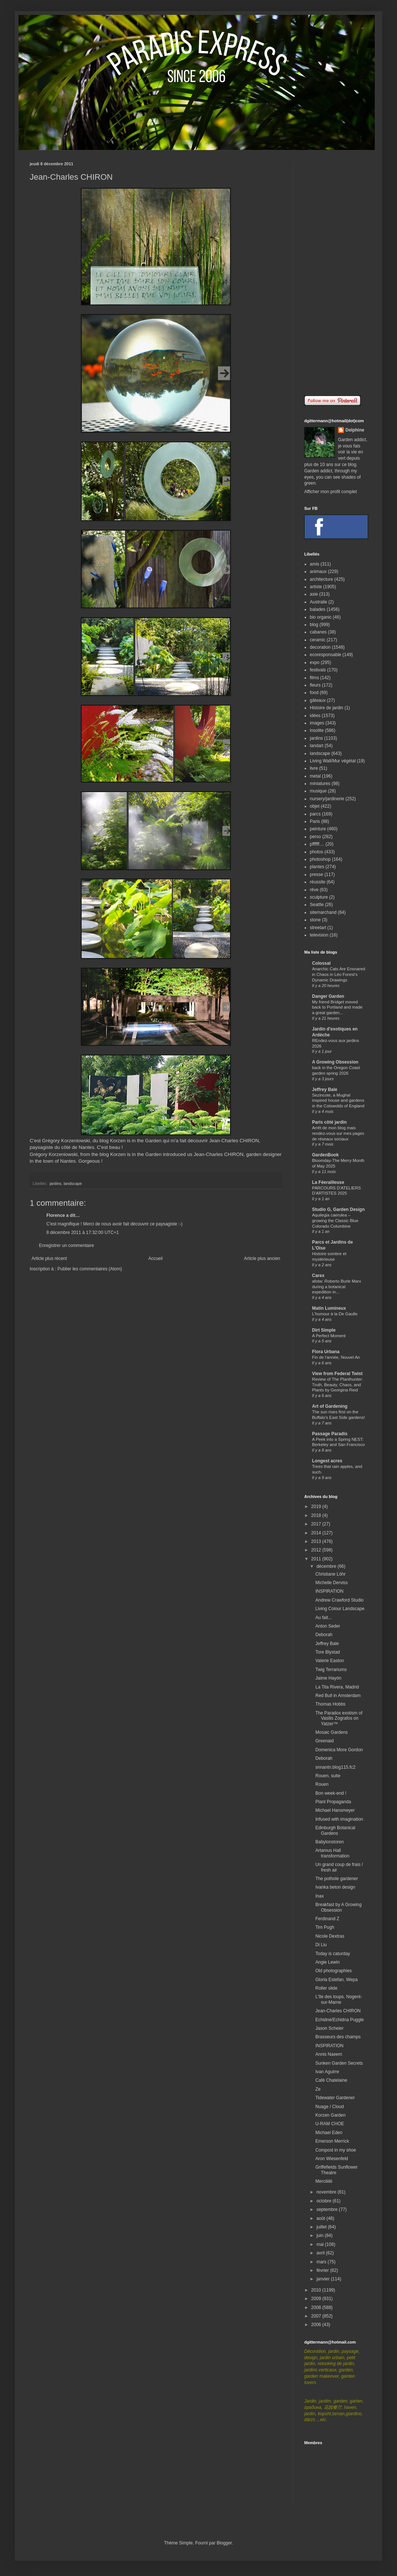 This screenshot has height=2576, width=397. What do you see at coordinates (327, 1775) in the screenshot?
I see `Rouen, suite` at bounding box center [327, 1775].